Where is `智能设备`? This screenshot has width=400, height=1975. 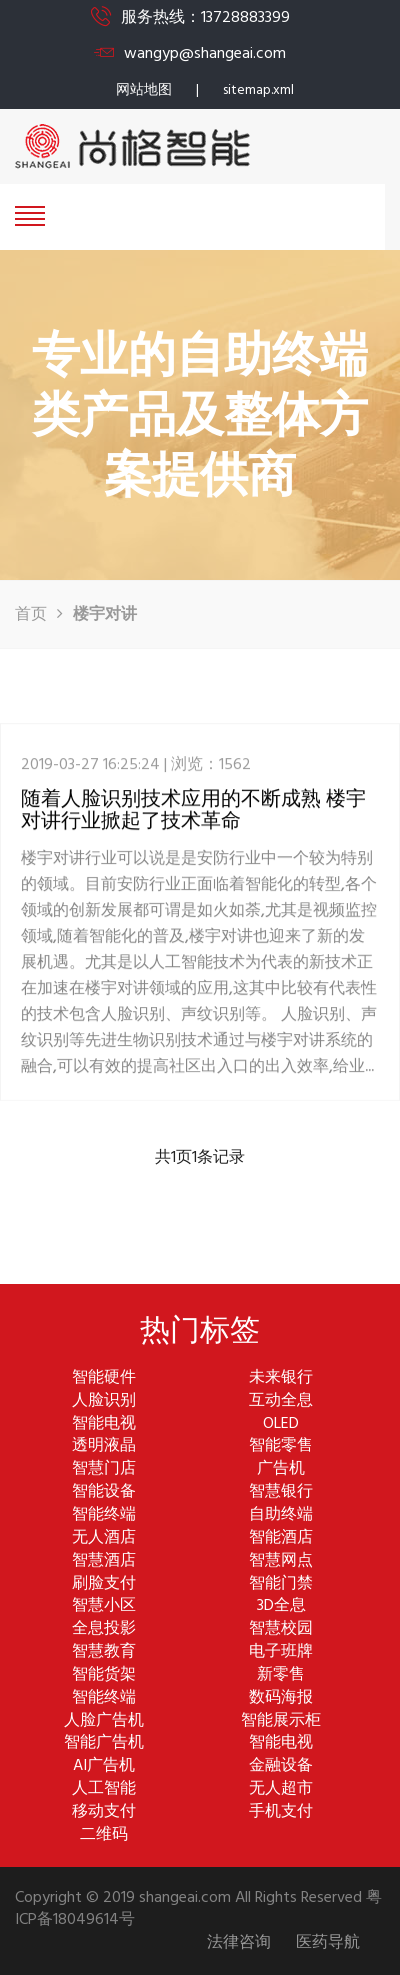 智能设备 is located at coordinates (104, 1492).